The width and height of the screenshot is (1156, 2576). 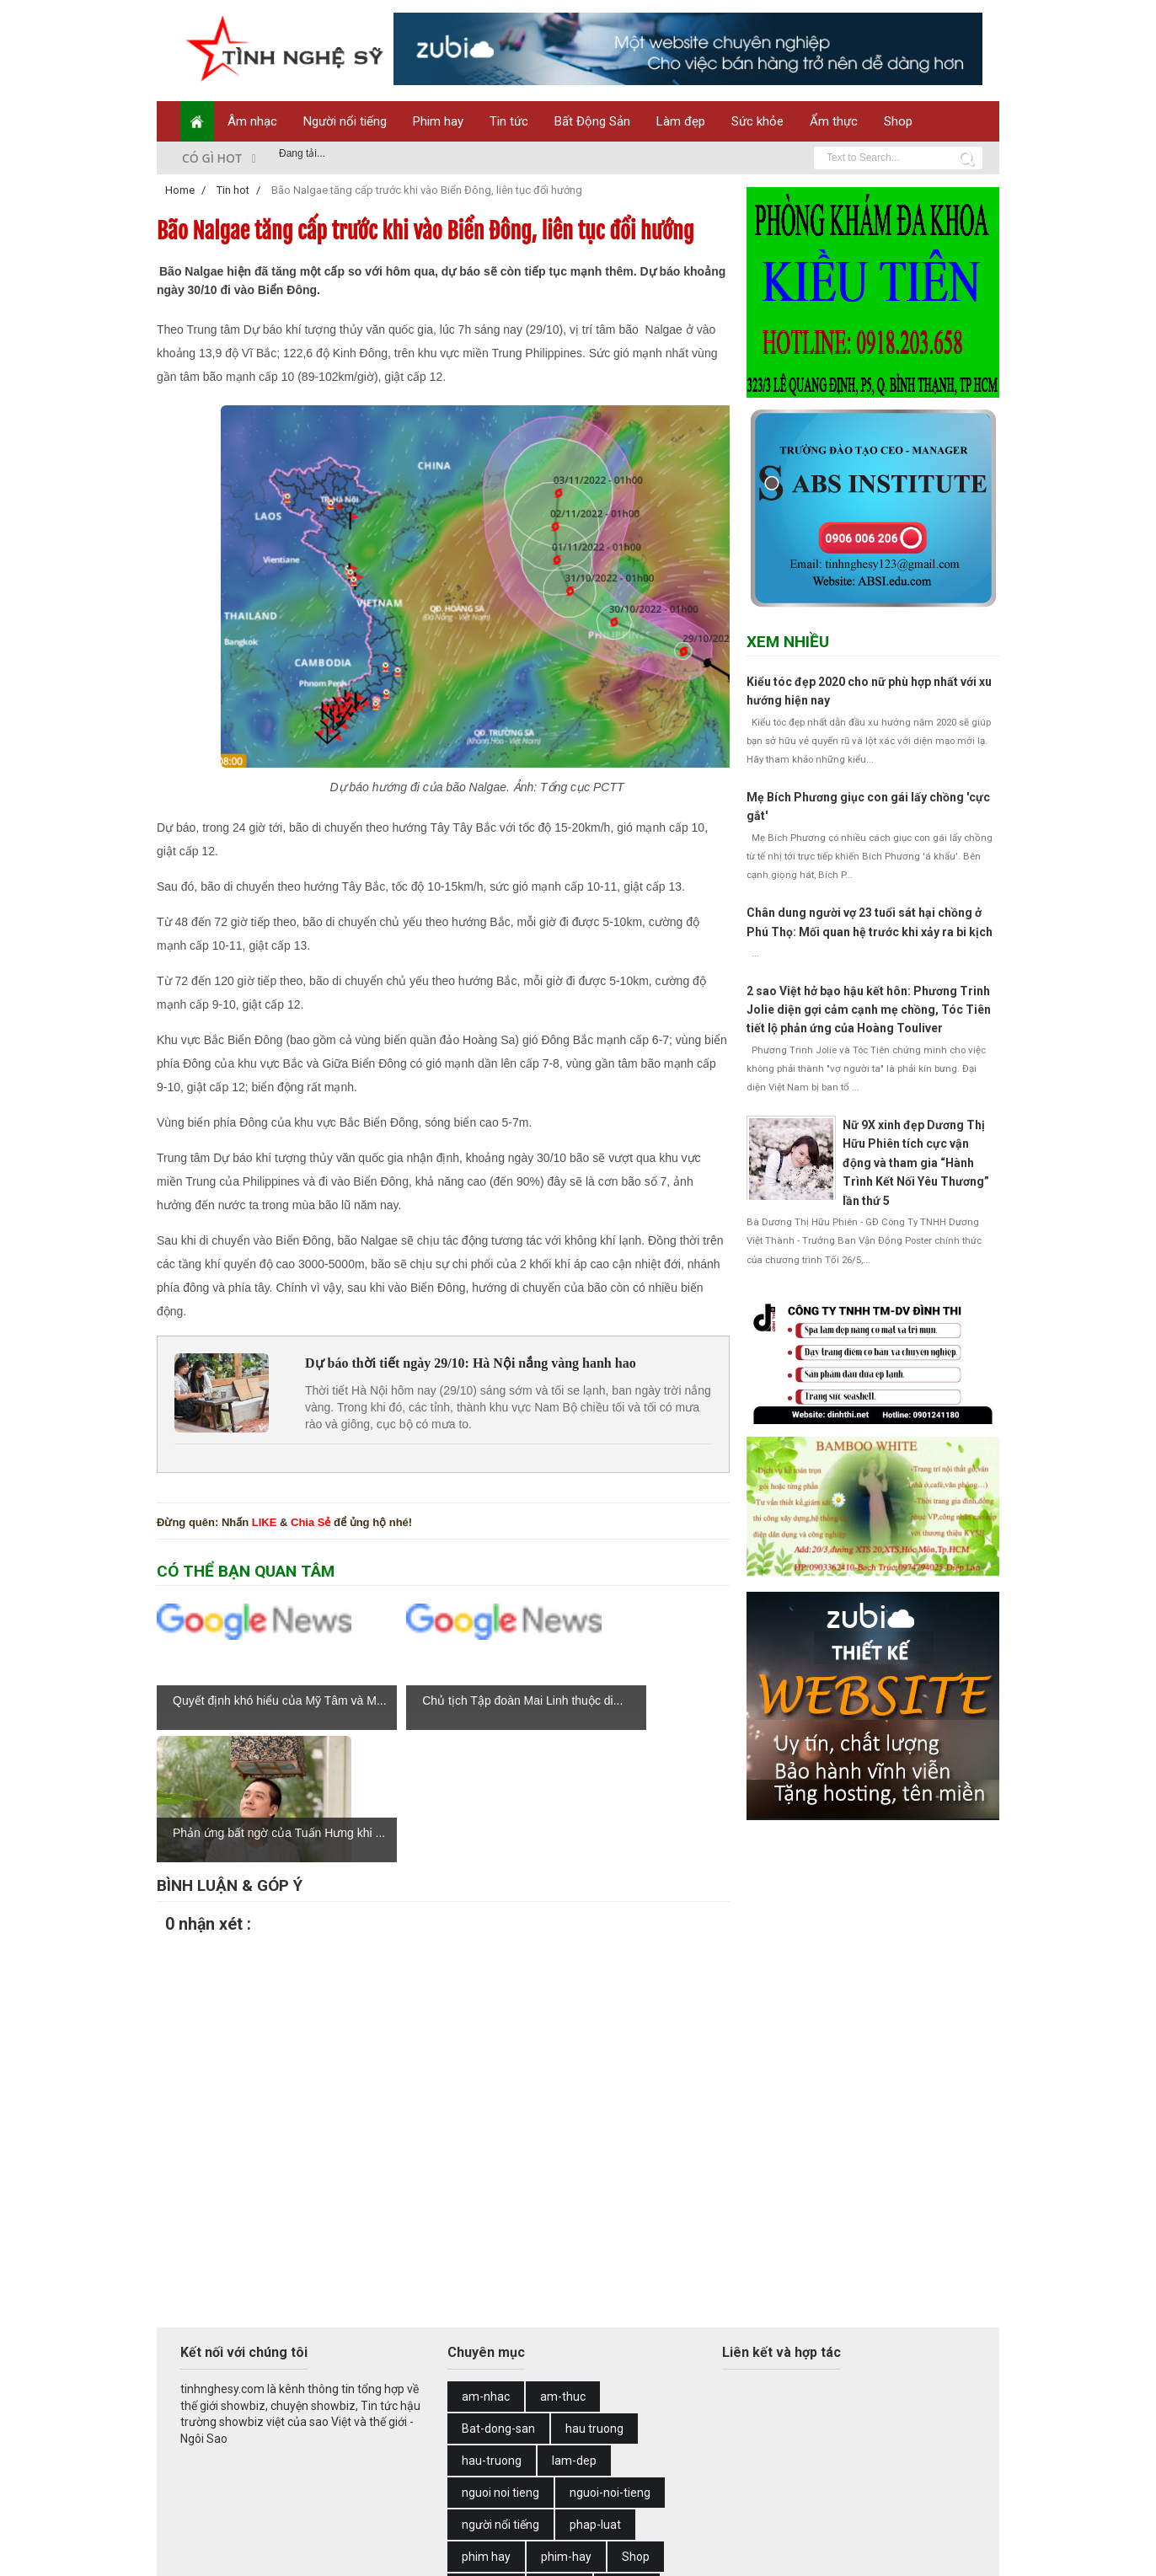 I want to click on phap-luat, so click(x=595, y=2392).